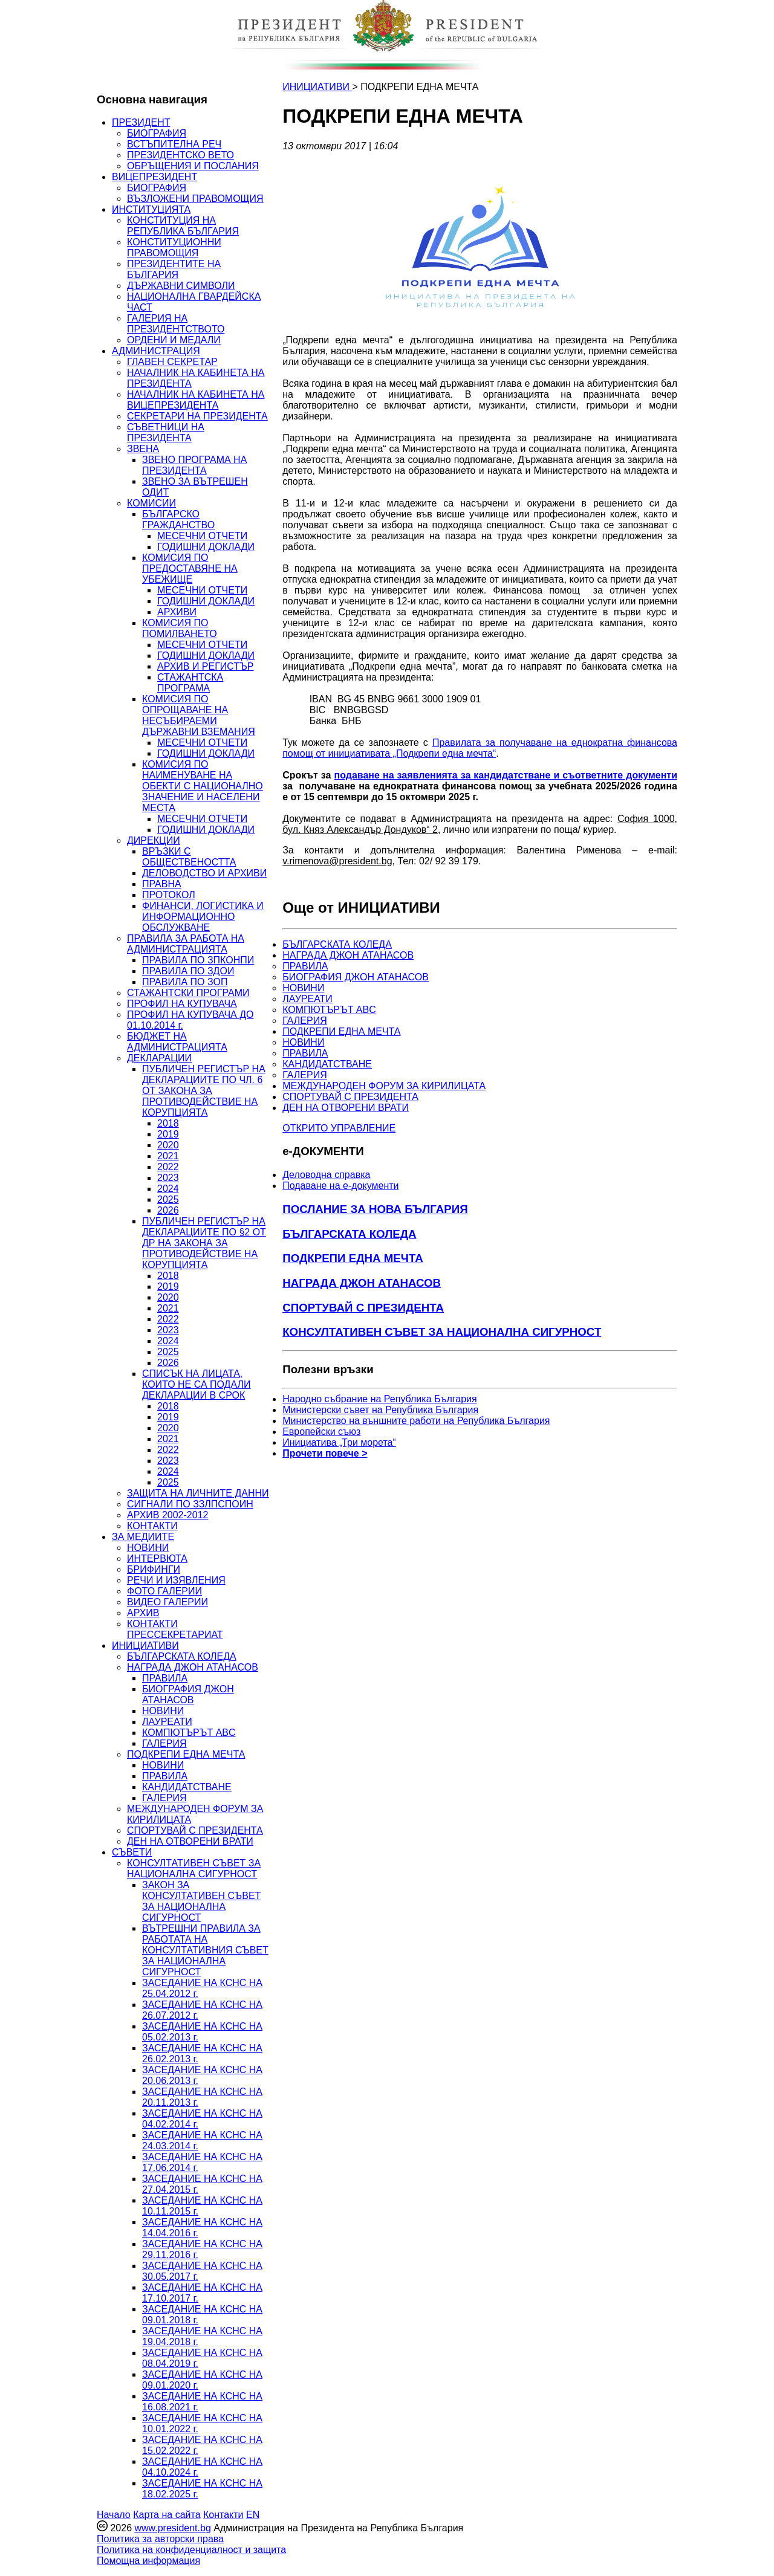 The width and height of the screenshot is (774, 2576). What do you see at coordinates (164, 1678) in the screenshot?
I see `ПРАВИЛА` at bounding box center [164, 1678].